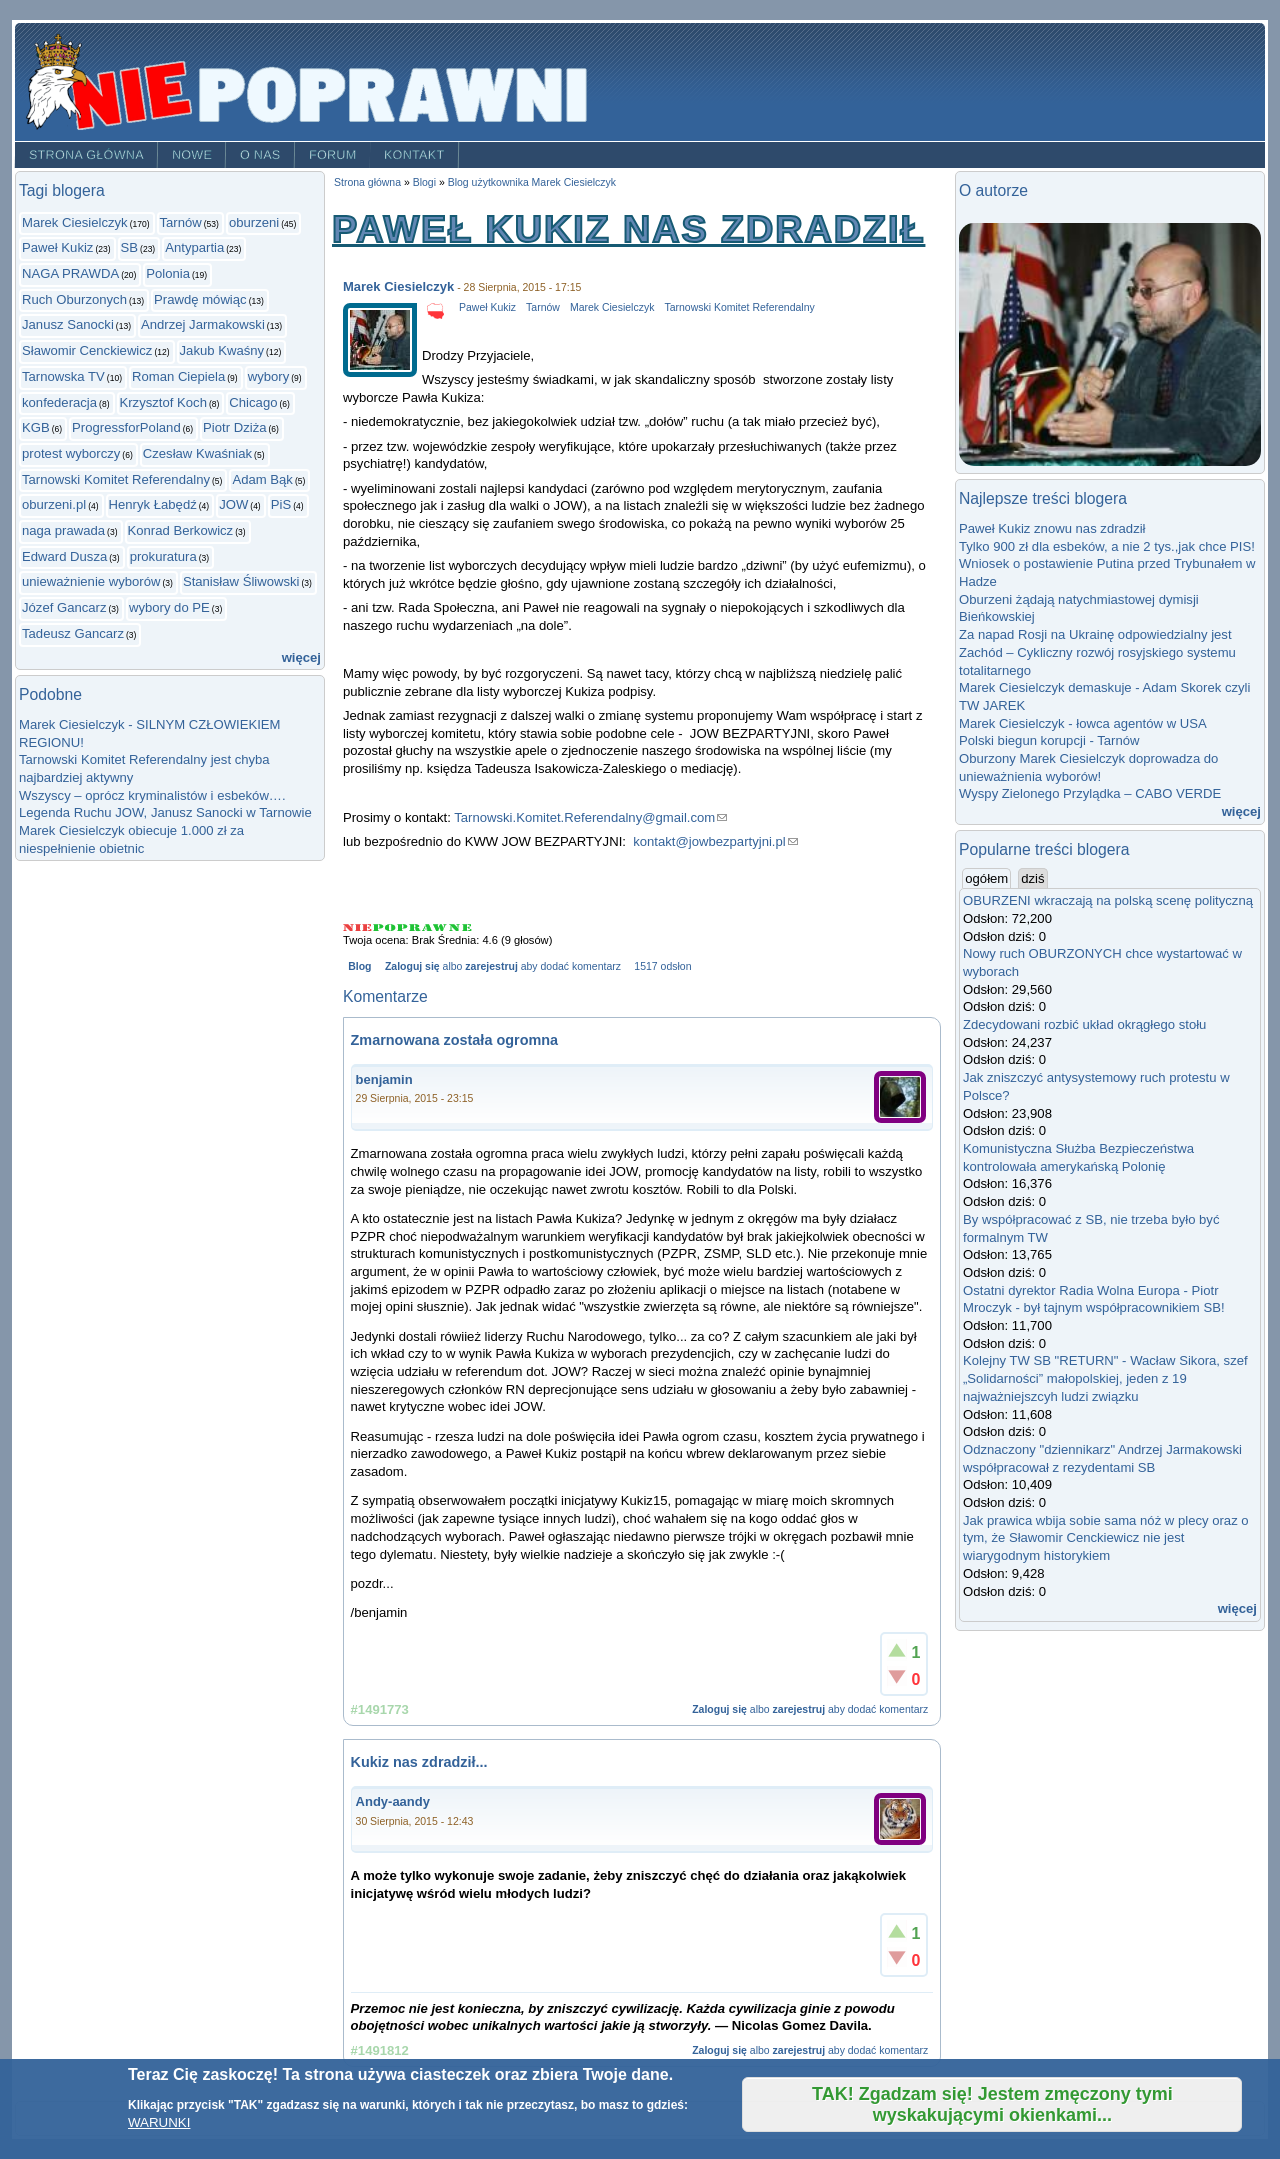 The width and height of the screenshot is (1280, 2159). I want to click on unieważnienie wyborów, so click(91, 581).